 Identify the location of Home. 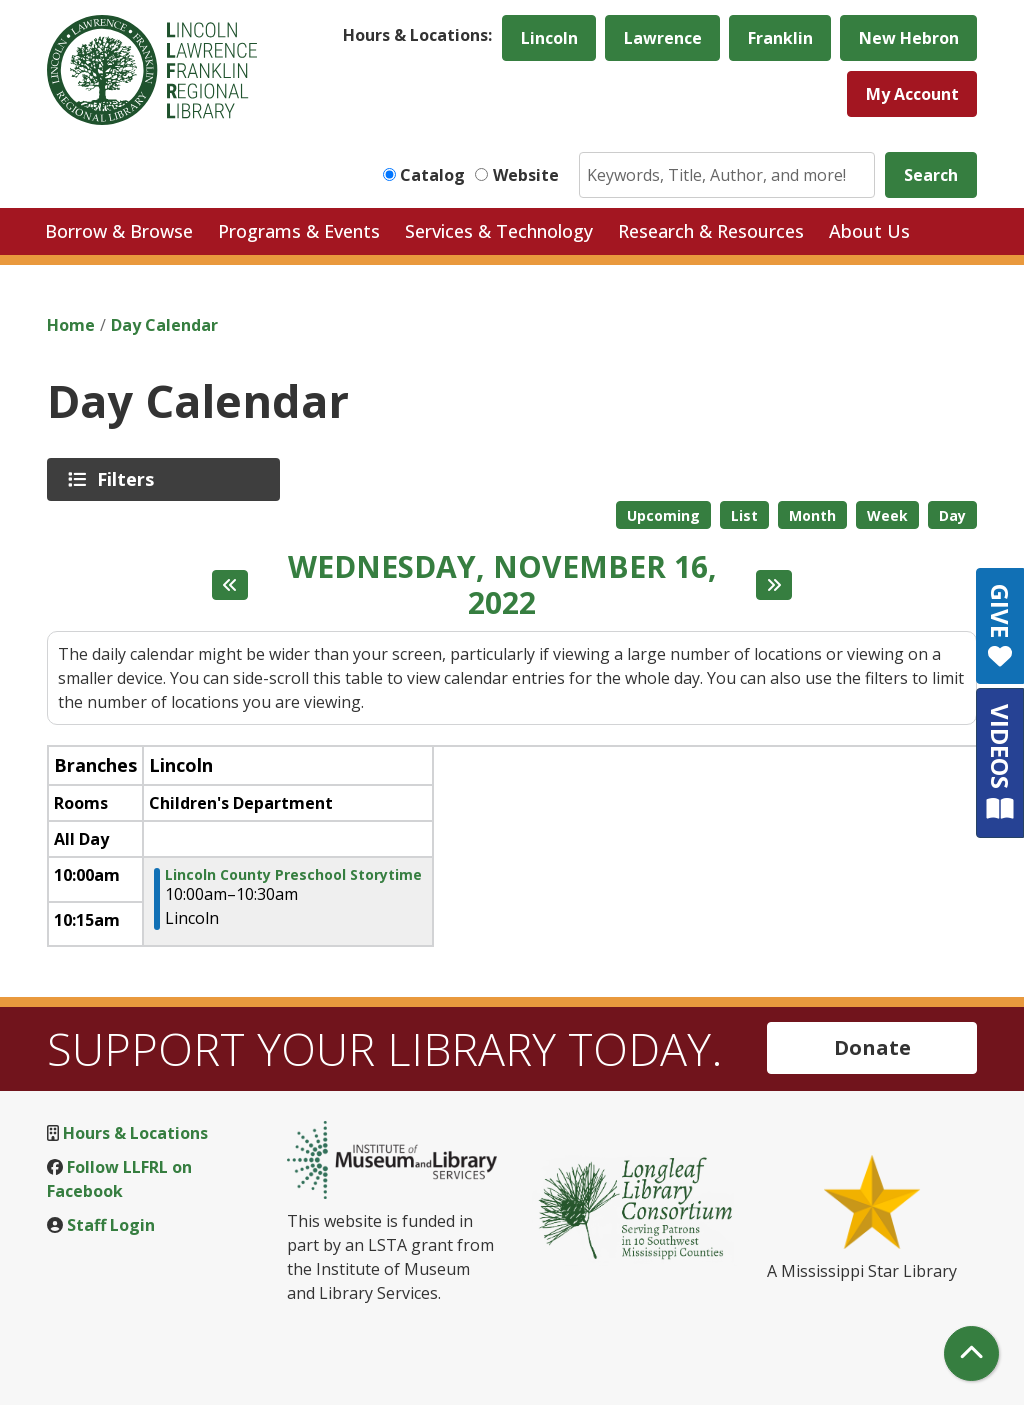
(71, 325).